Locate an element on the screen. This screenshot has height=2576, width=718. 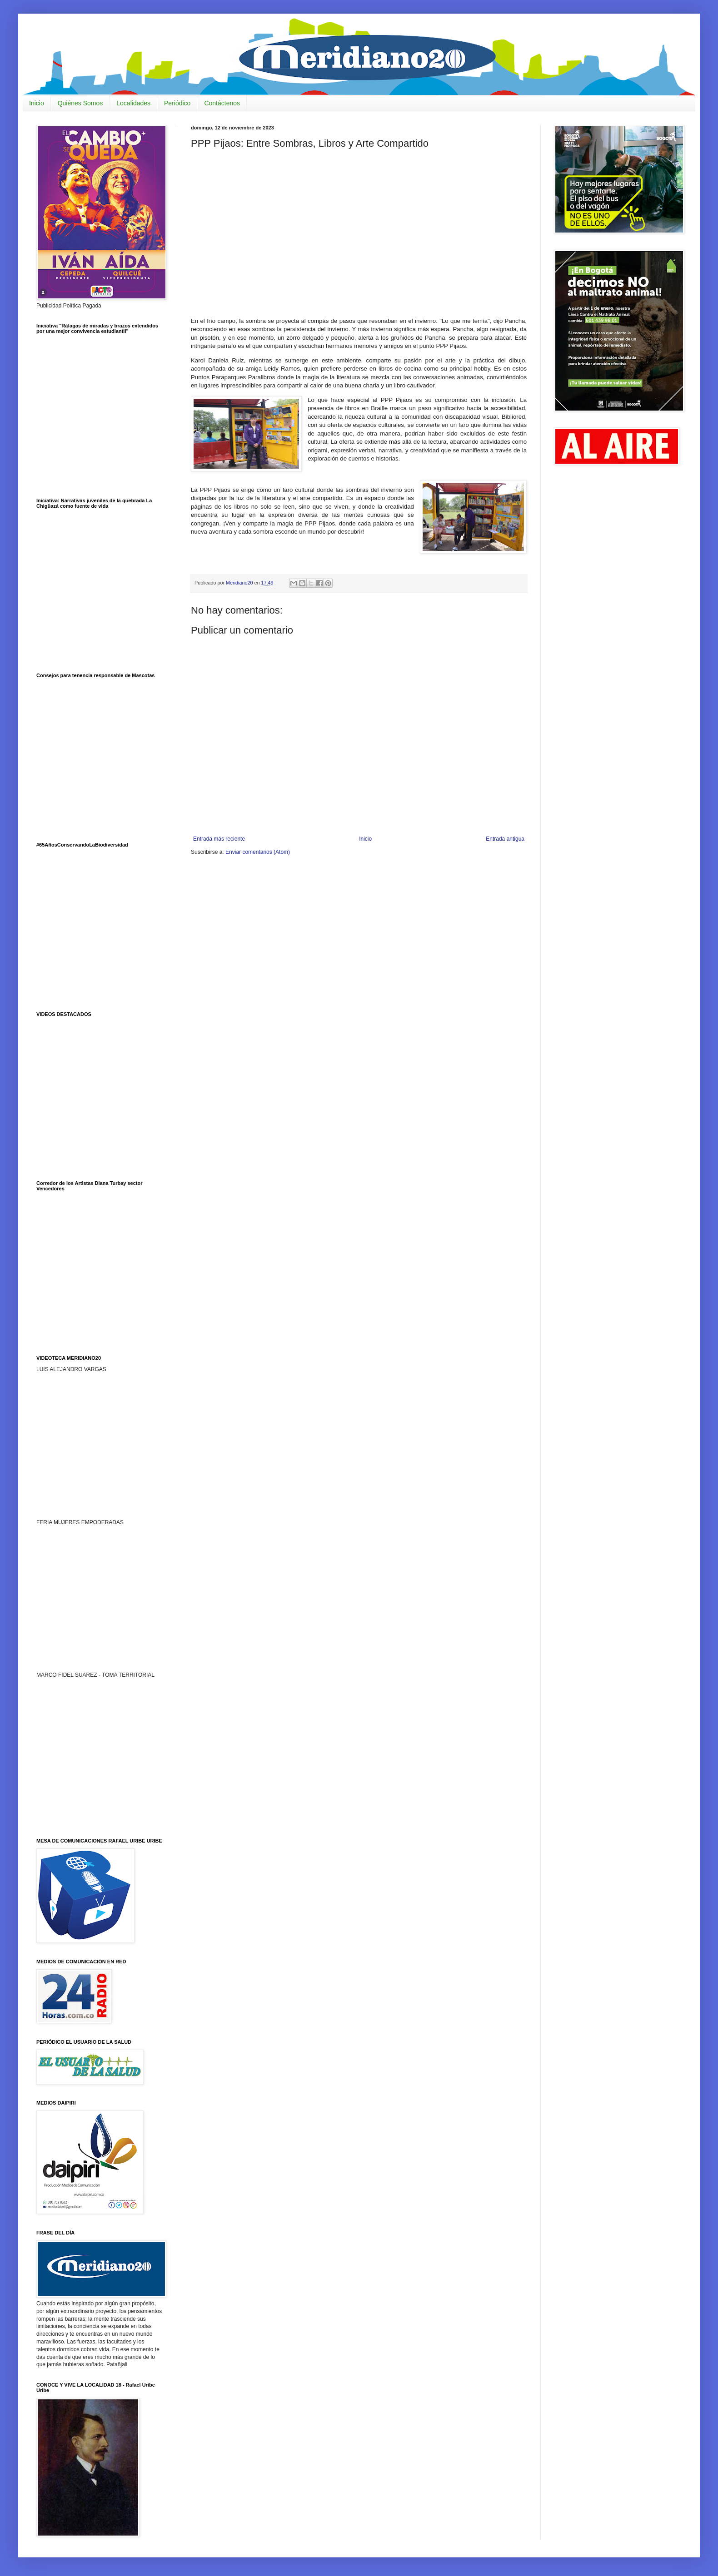
Entrada más reciente is located at coordinates (219, 839).